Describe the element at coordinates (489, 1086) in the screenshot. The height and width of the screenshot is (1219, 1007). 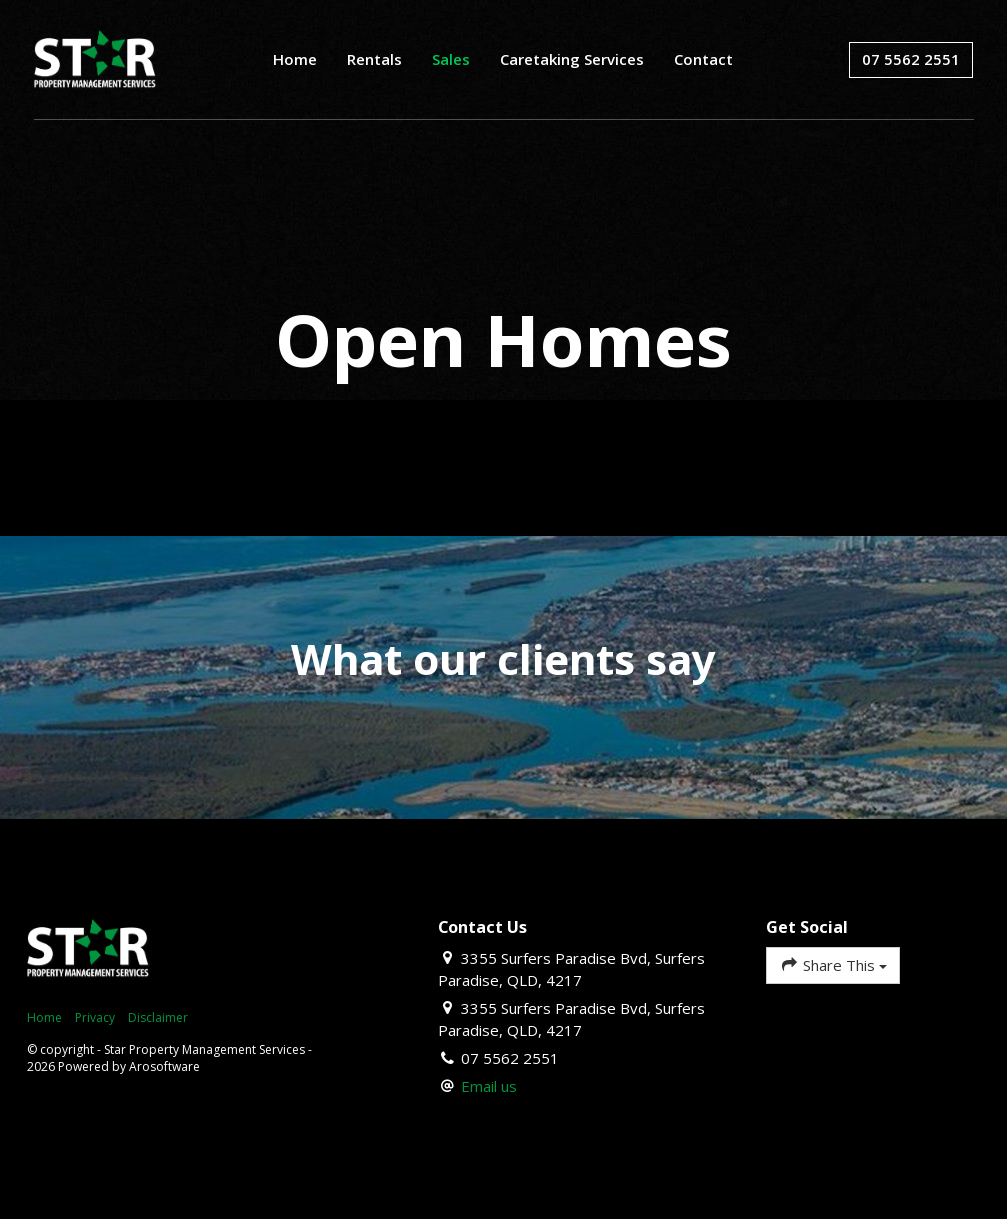
I see `Email us` at that location.